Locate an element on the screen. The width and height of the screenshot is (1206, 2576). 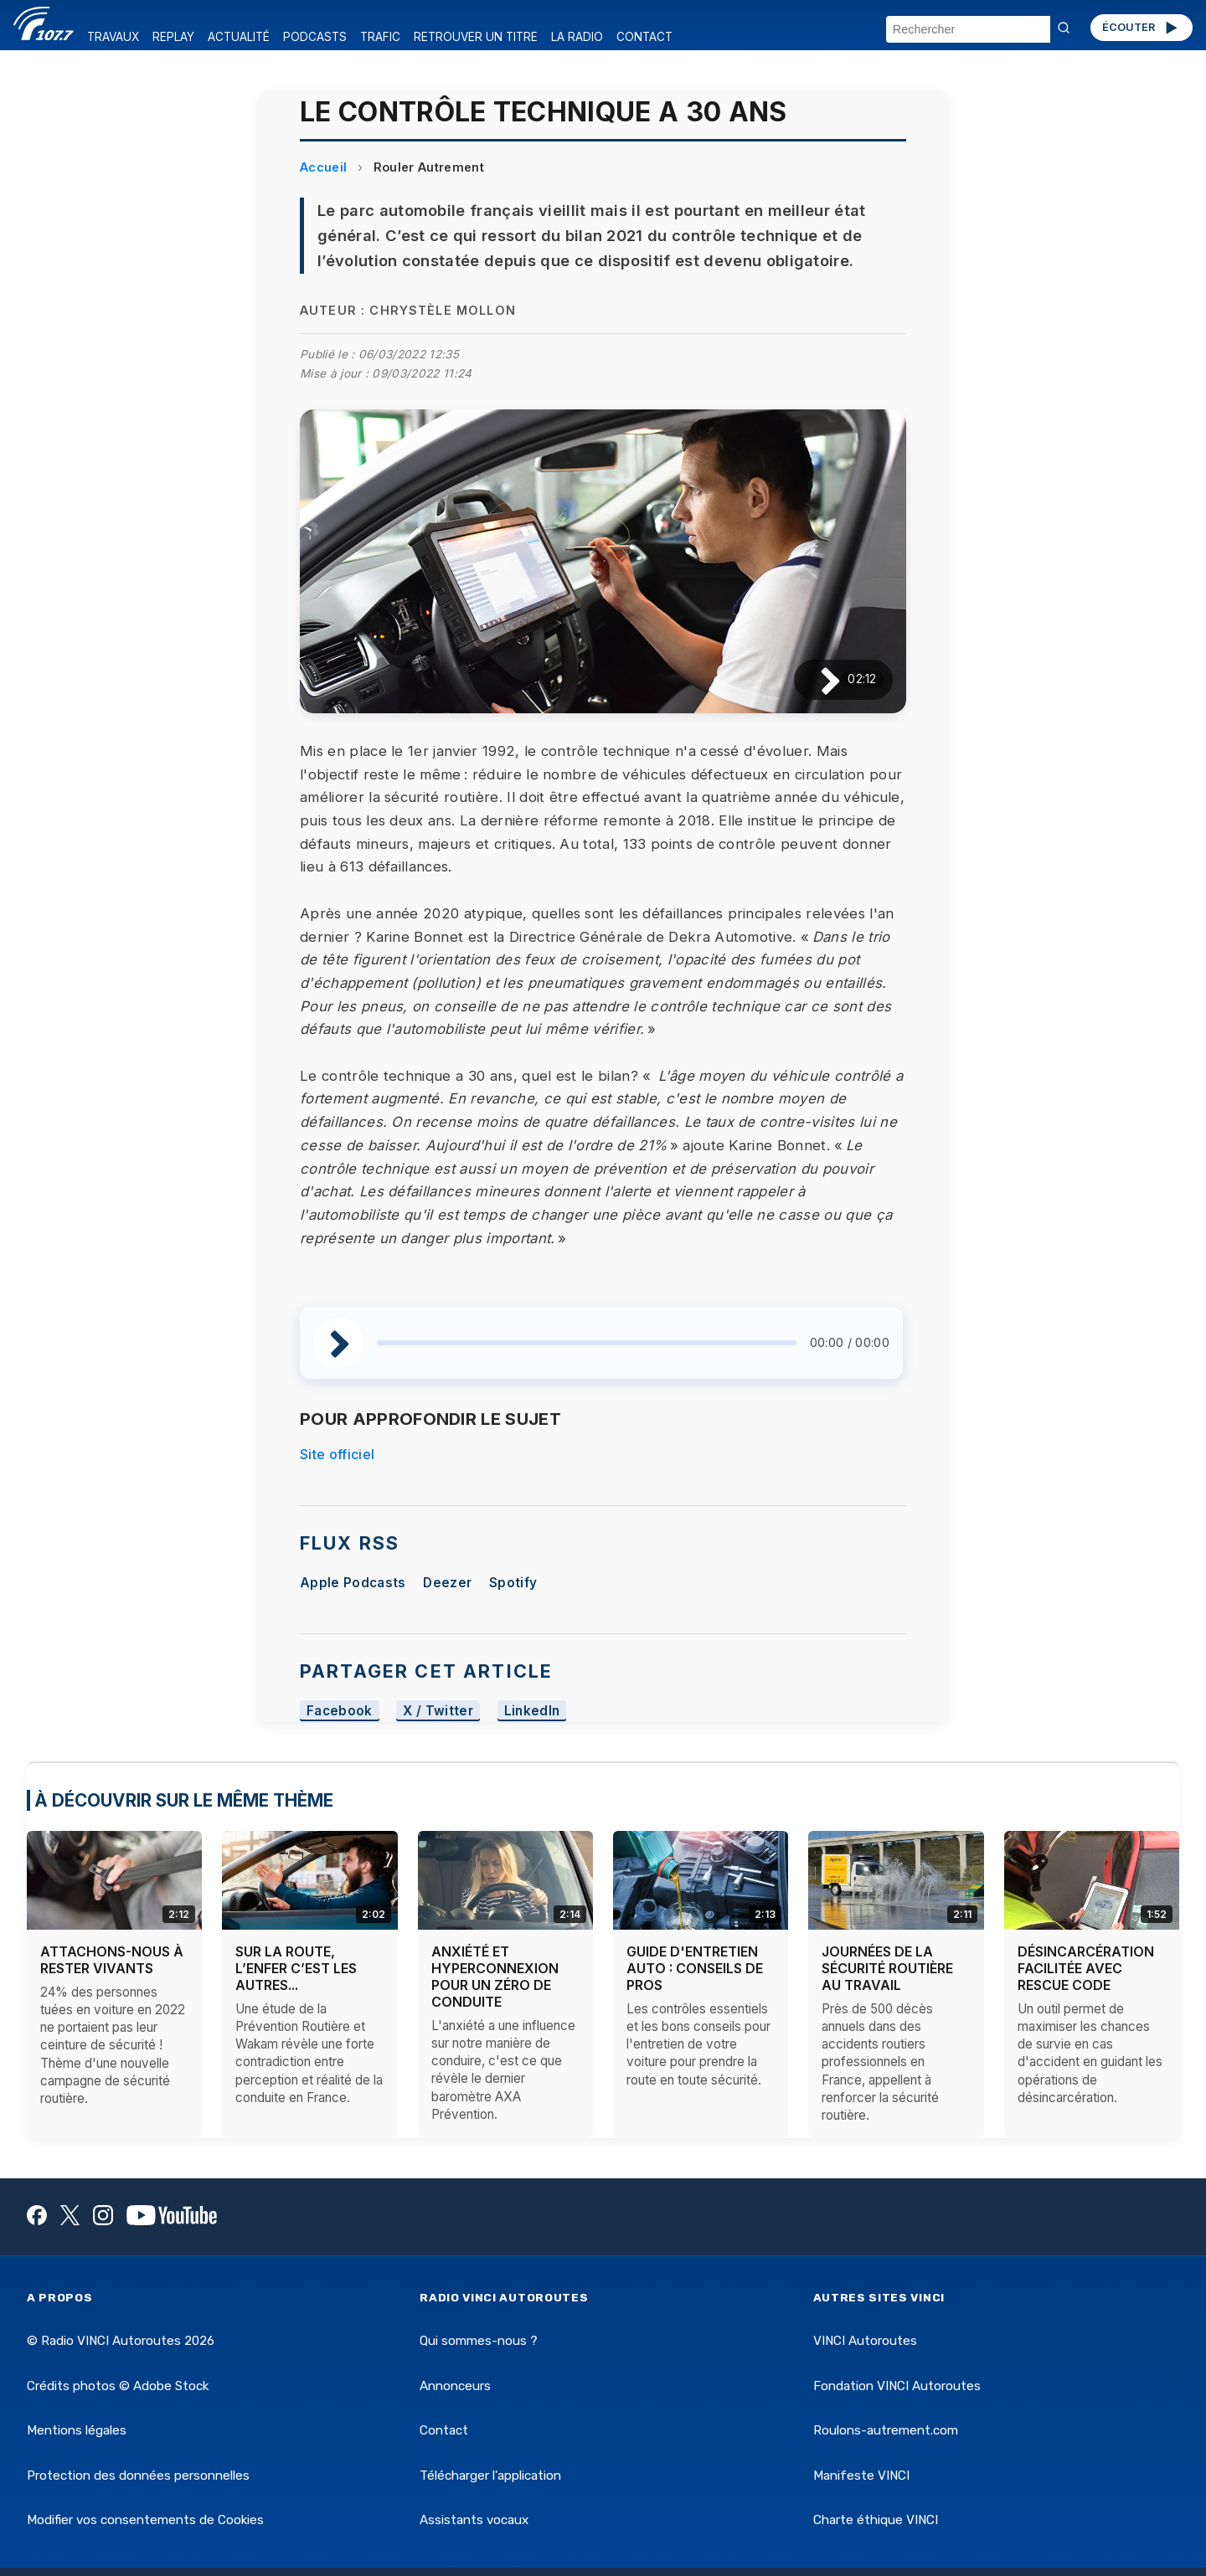
VINCI Autoroutes is located at coordinates (865, 2340).